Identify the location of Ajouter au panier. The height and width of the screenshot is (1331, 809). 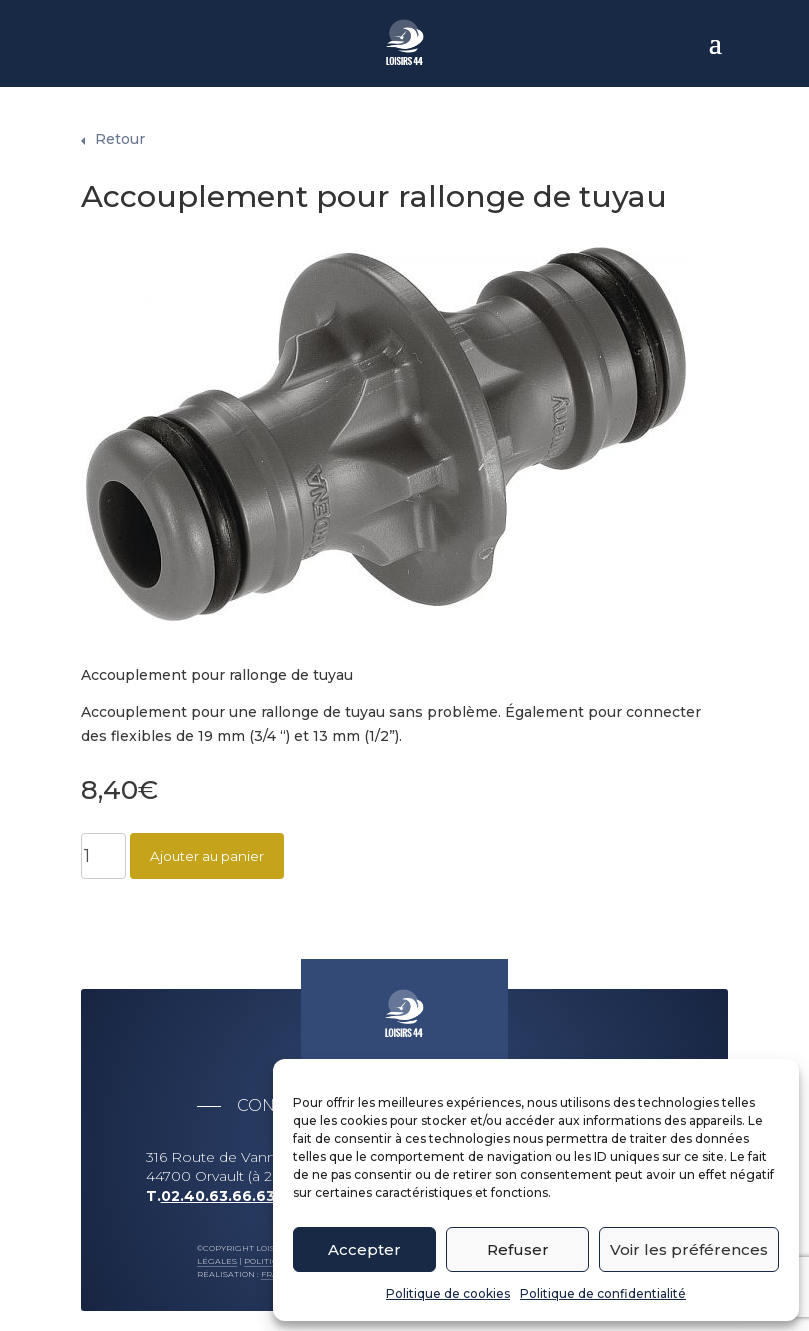
(207, 846).